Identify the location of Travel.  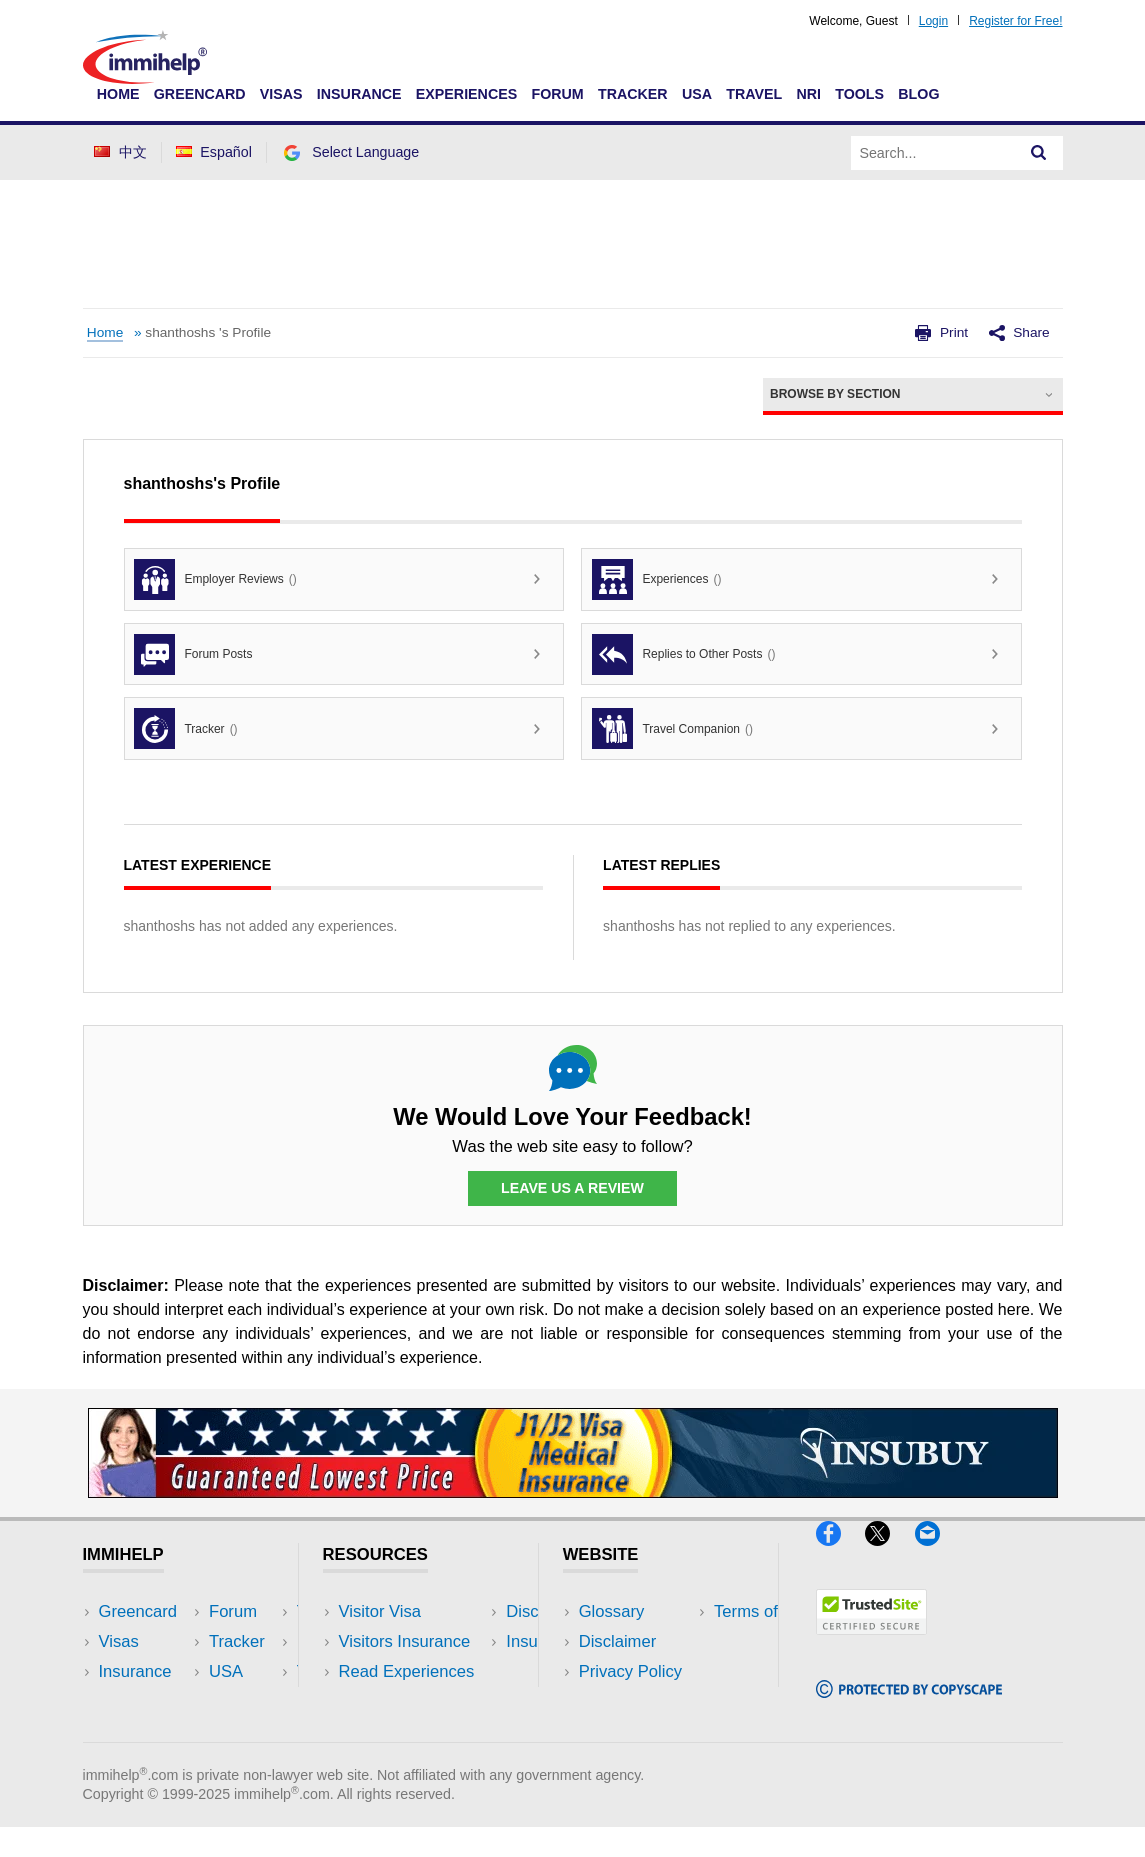
(754, 94).